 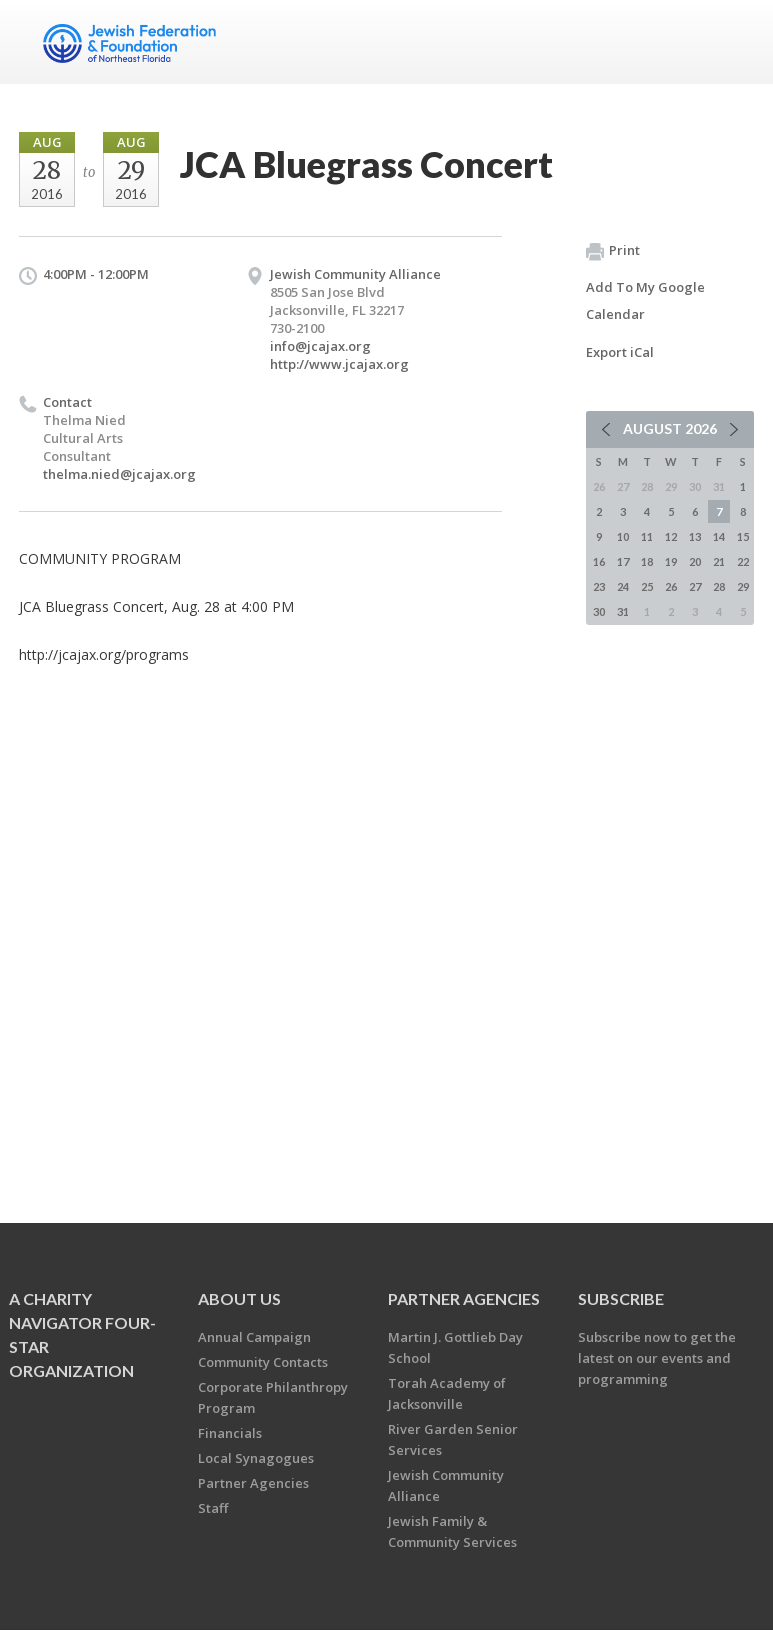 What do you see at coordinates (671, 536) in the screenshot?
I see `12` at bounding box center [671, 536].